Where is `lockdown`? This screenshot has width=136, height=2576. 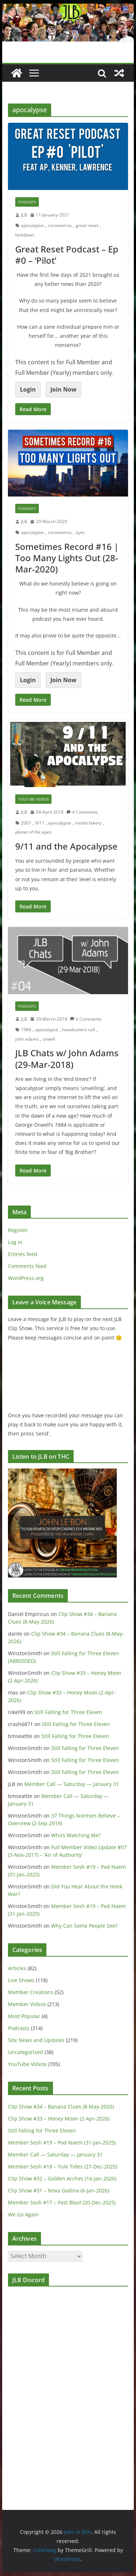
lockdown is located at coordinates (24, 235).